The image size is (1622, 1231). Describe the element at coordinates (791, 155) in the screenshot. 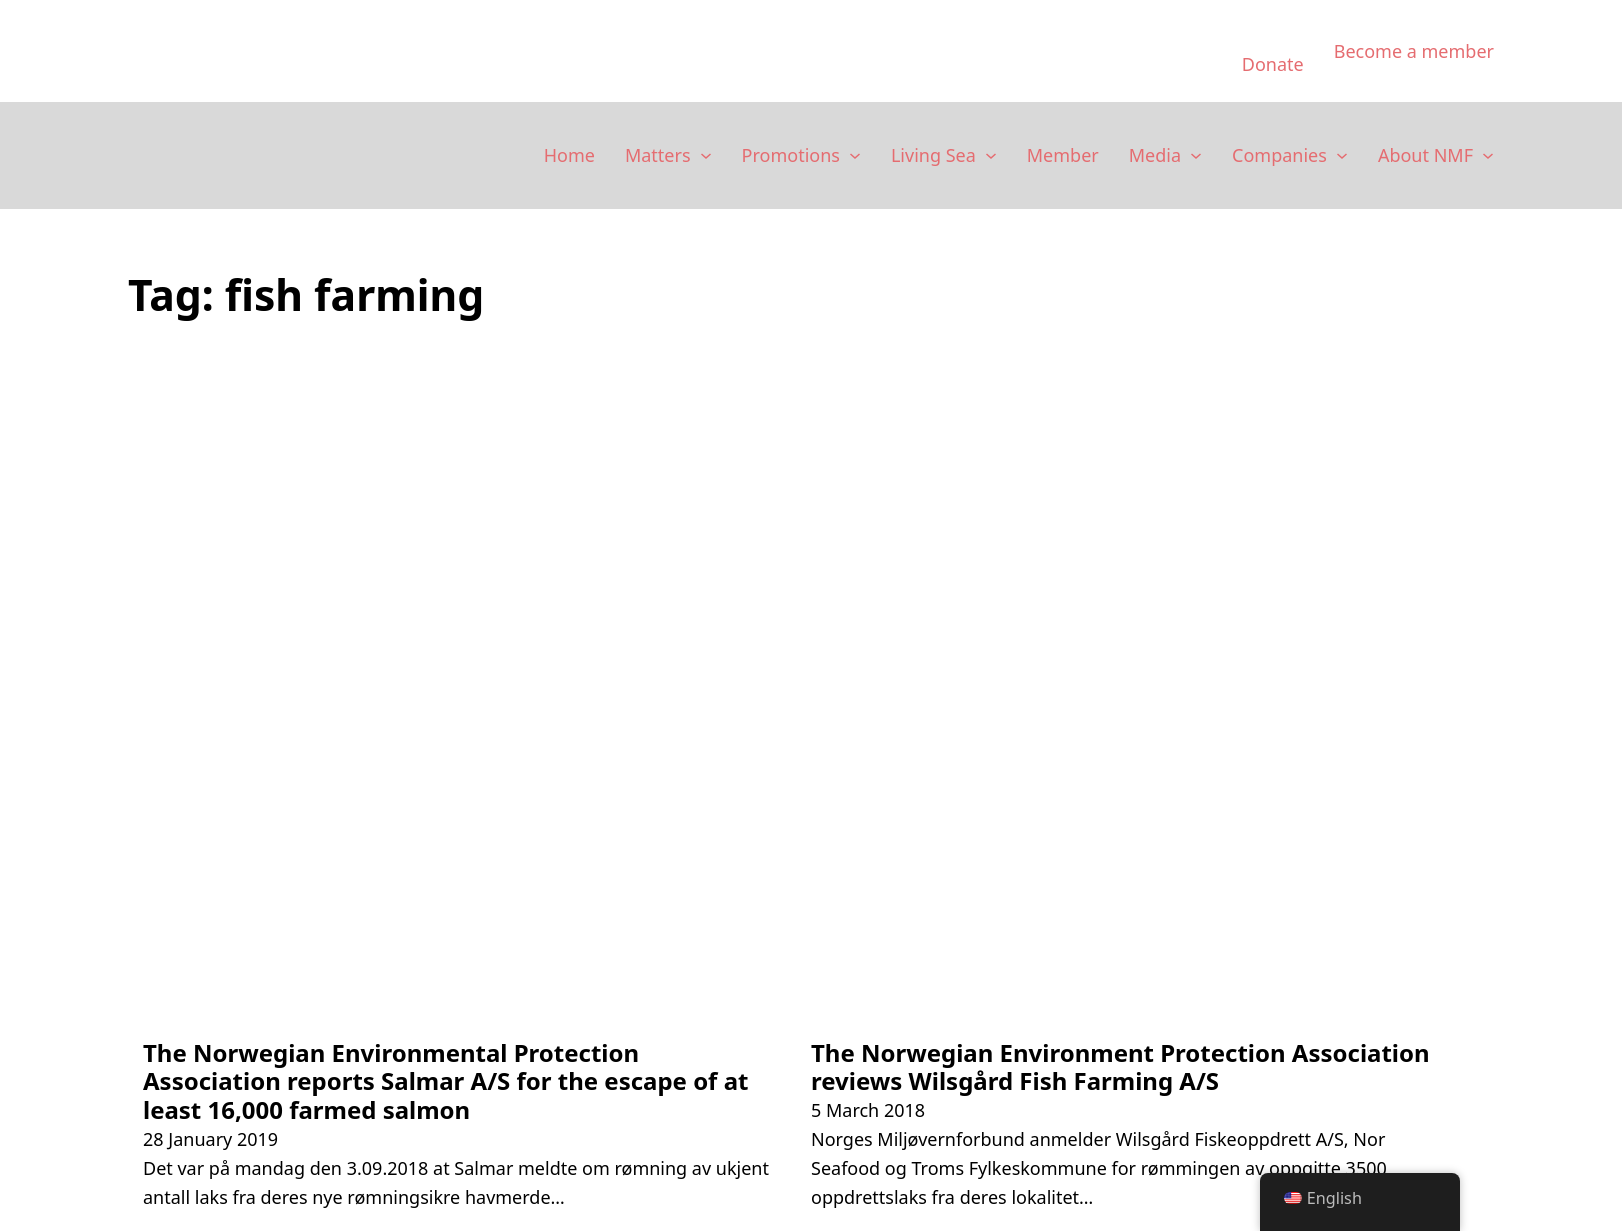

I see `Promotions` at that location.